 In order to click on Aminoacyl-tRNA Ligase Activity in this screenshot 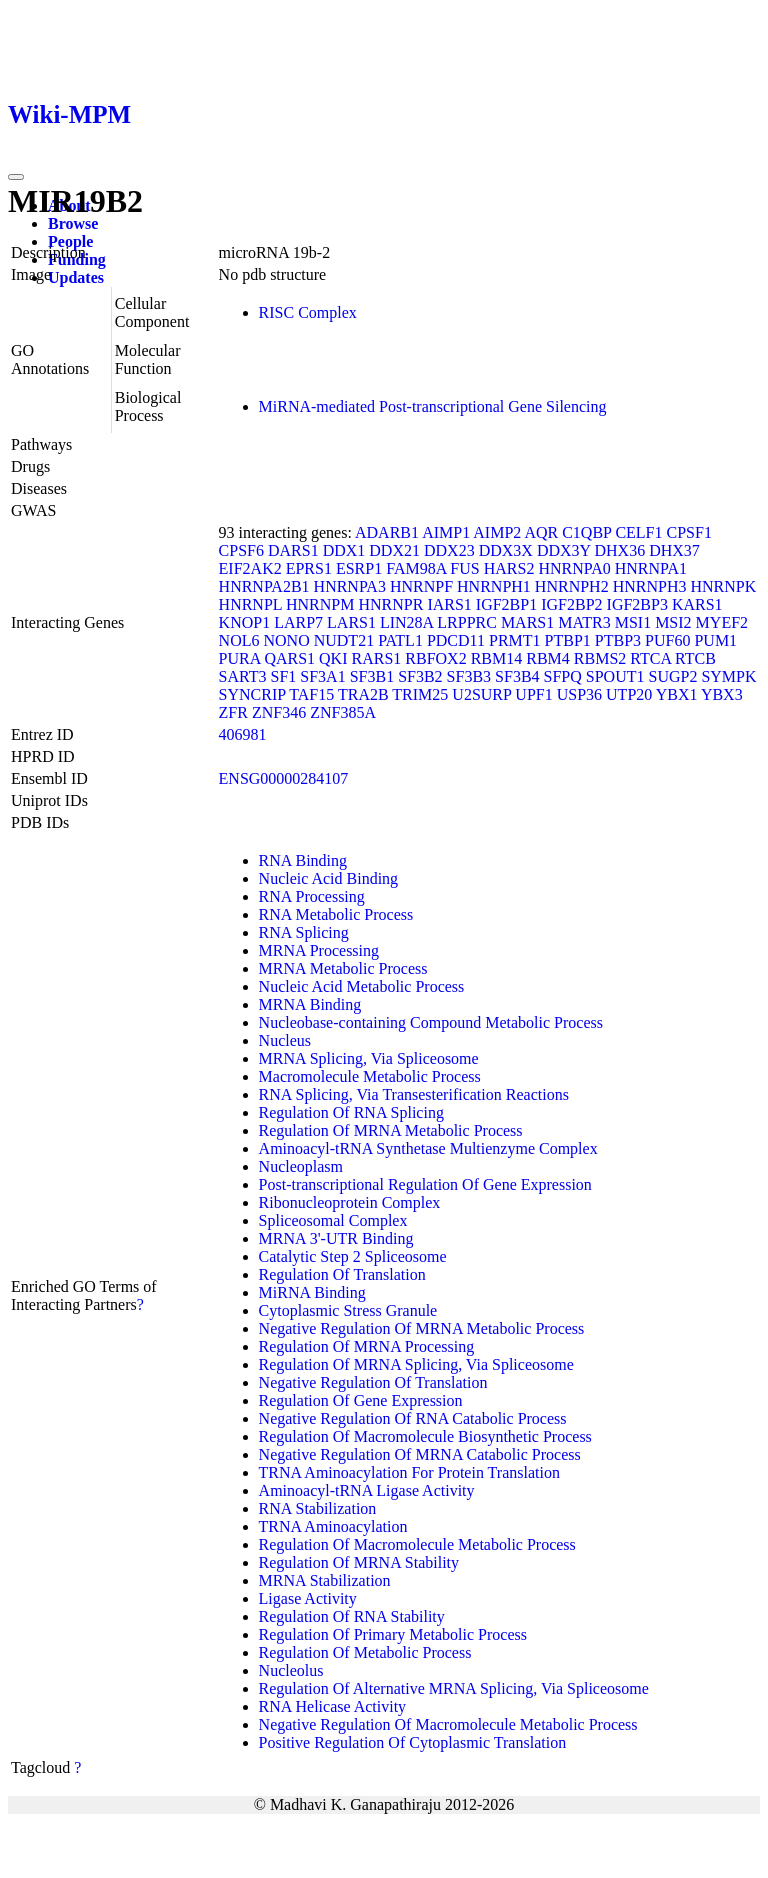, I will do `click(367, 1490)`.